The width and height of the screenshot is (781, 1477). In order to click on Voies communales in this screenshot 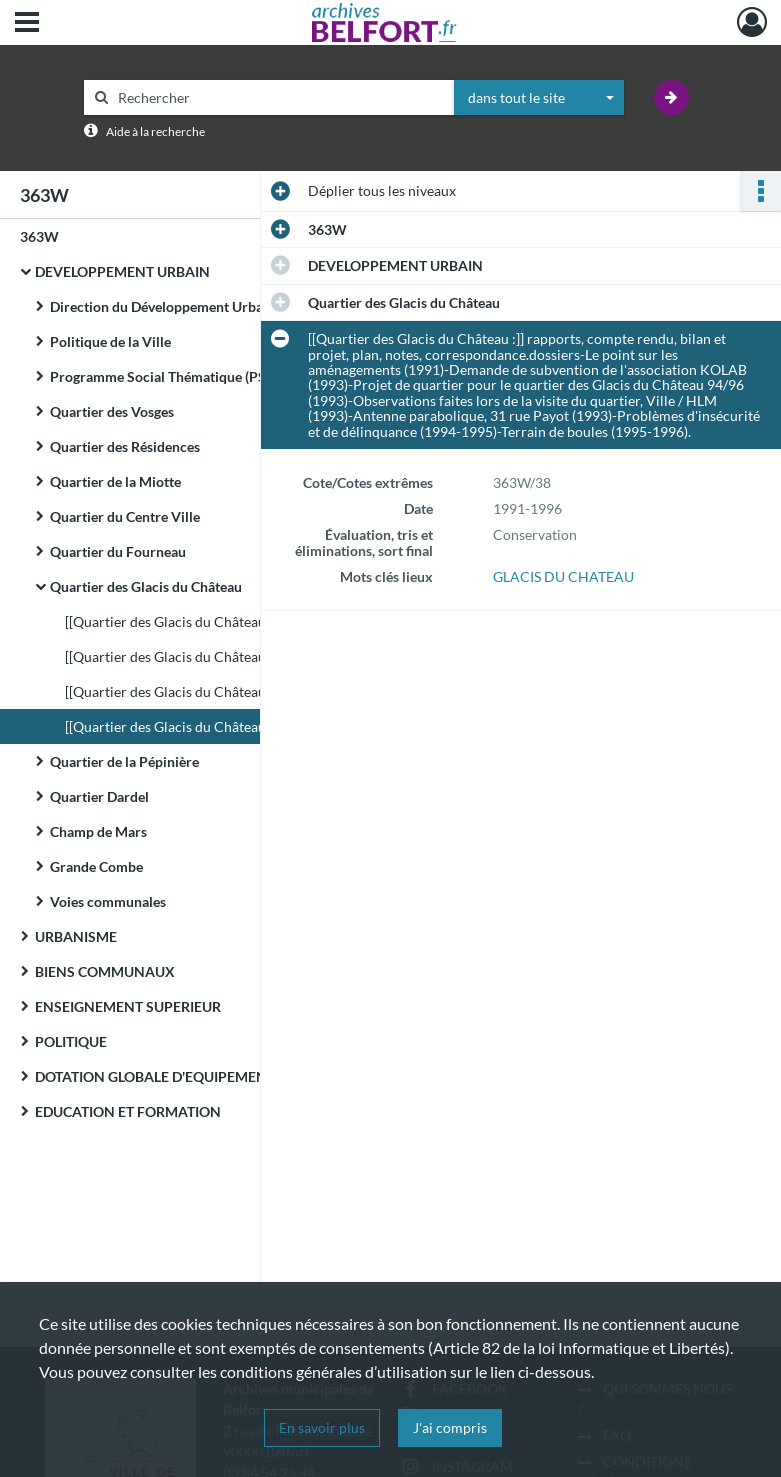, I will do `click(108, 901)`.